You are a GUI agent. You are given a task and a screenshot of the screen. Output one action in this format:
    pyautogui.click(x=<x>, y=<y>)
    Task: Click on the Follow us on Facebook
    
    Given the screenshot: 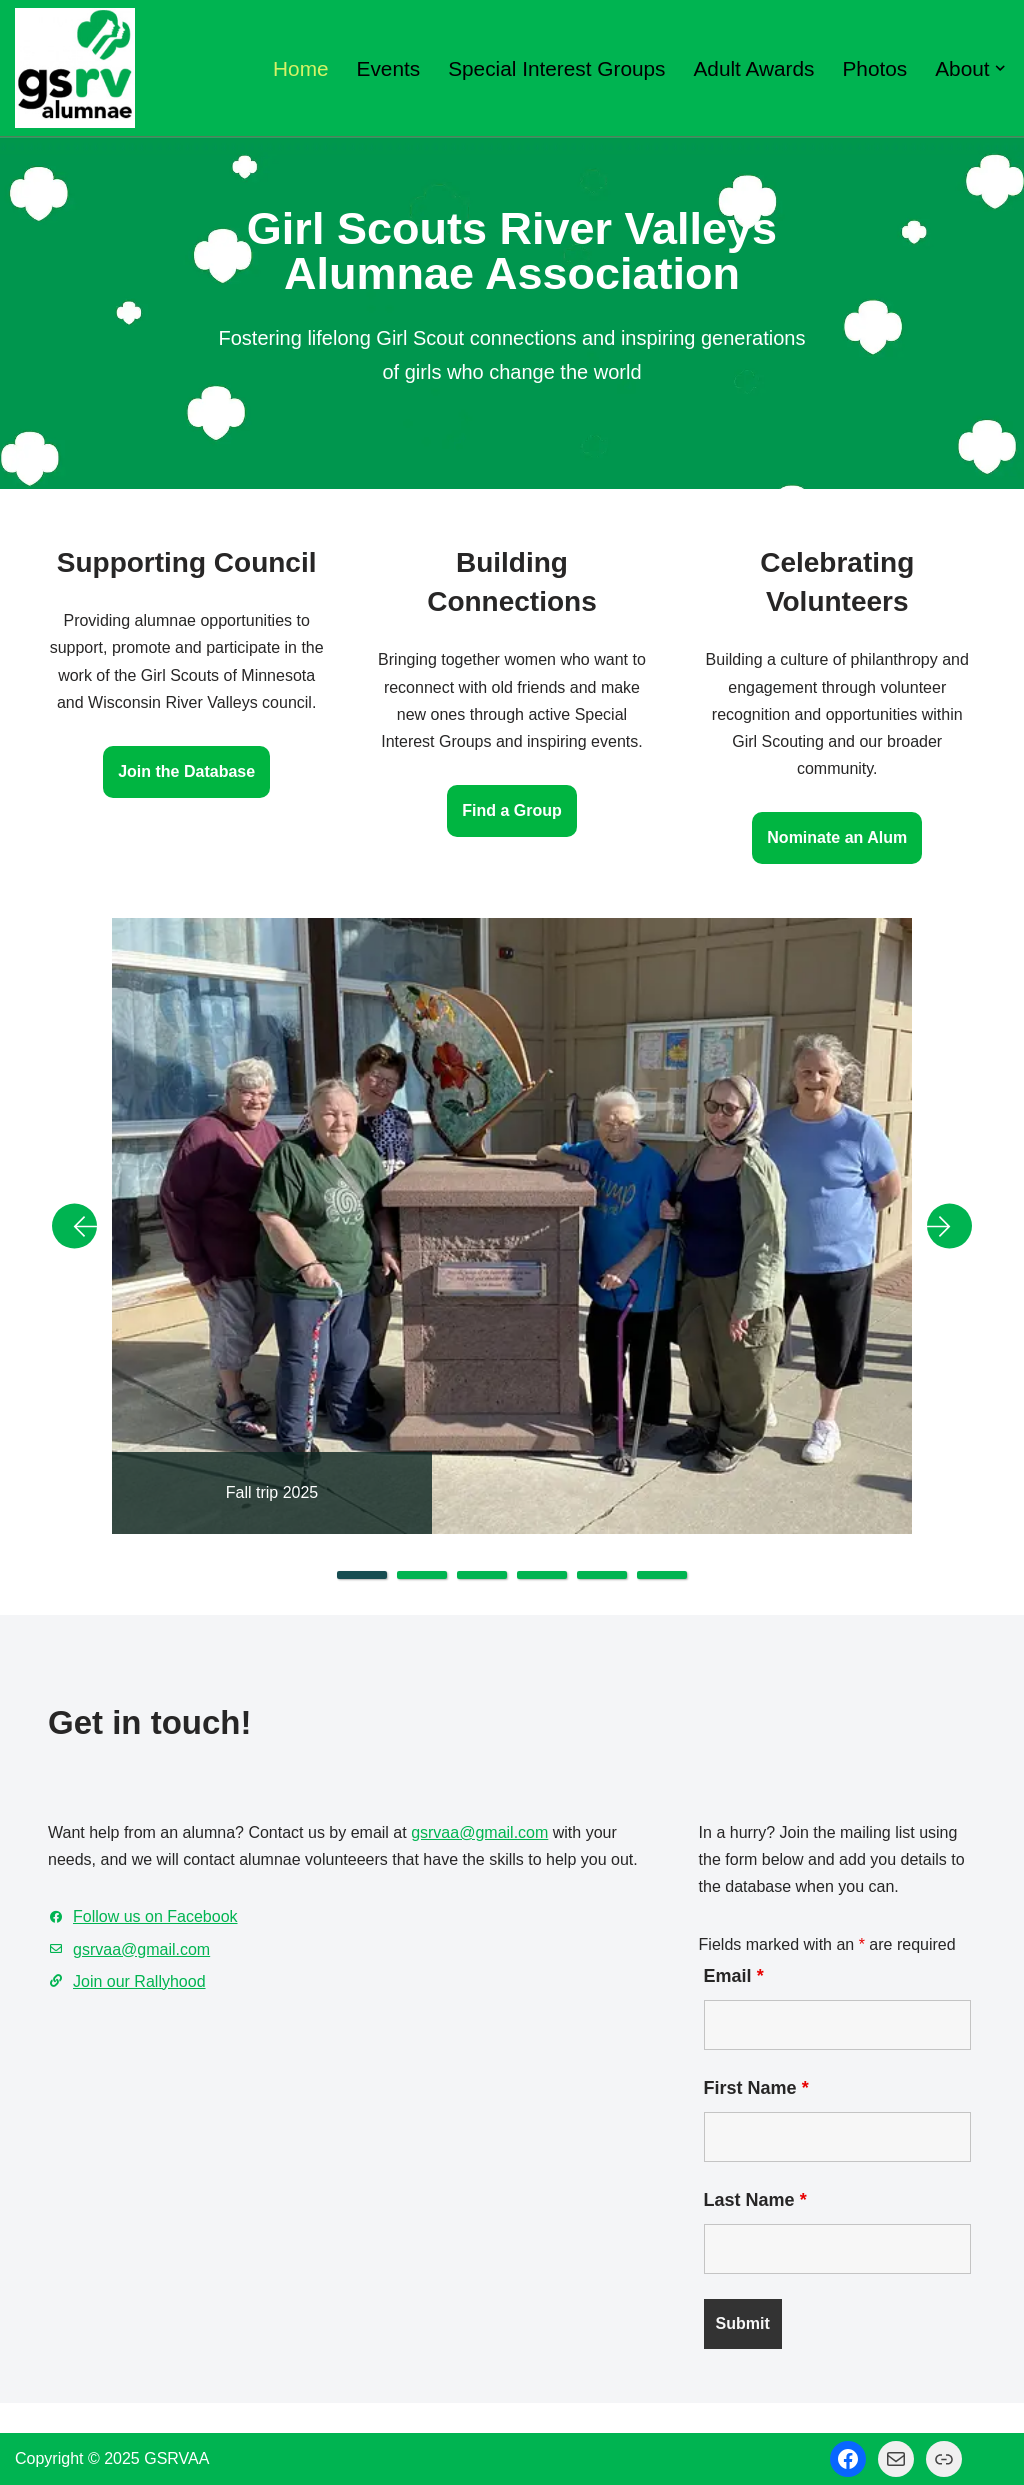 What is the action you would take?
    pyautogui.click(x=155, y=1916)
    